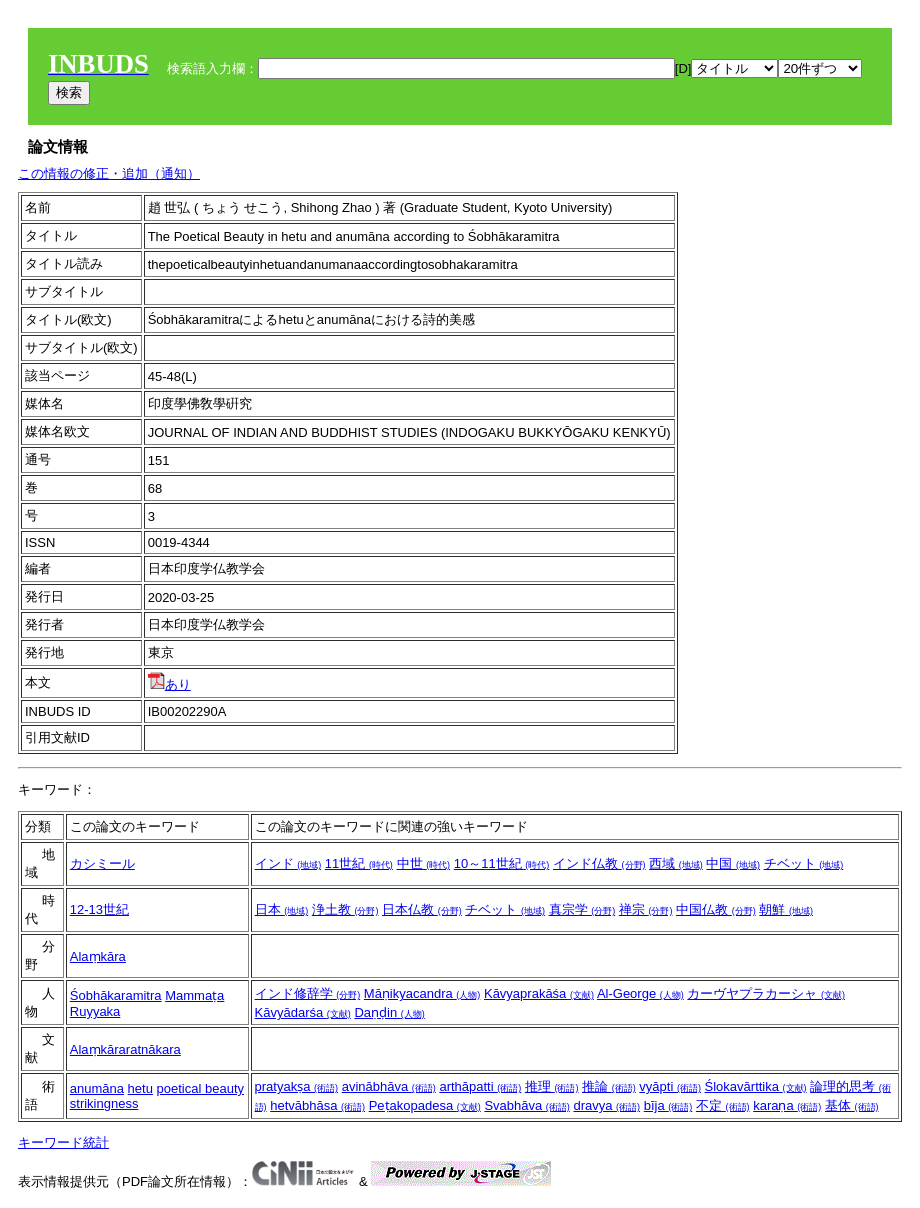 The height and width of the screenshot is (1208, 920). What do you see at coordinates (716, 909) in the screenshot?
I see `中国仏教` at bounding box center [716, 909].